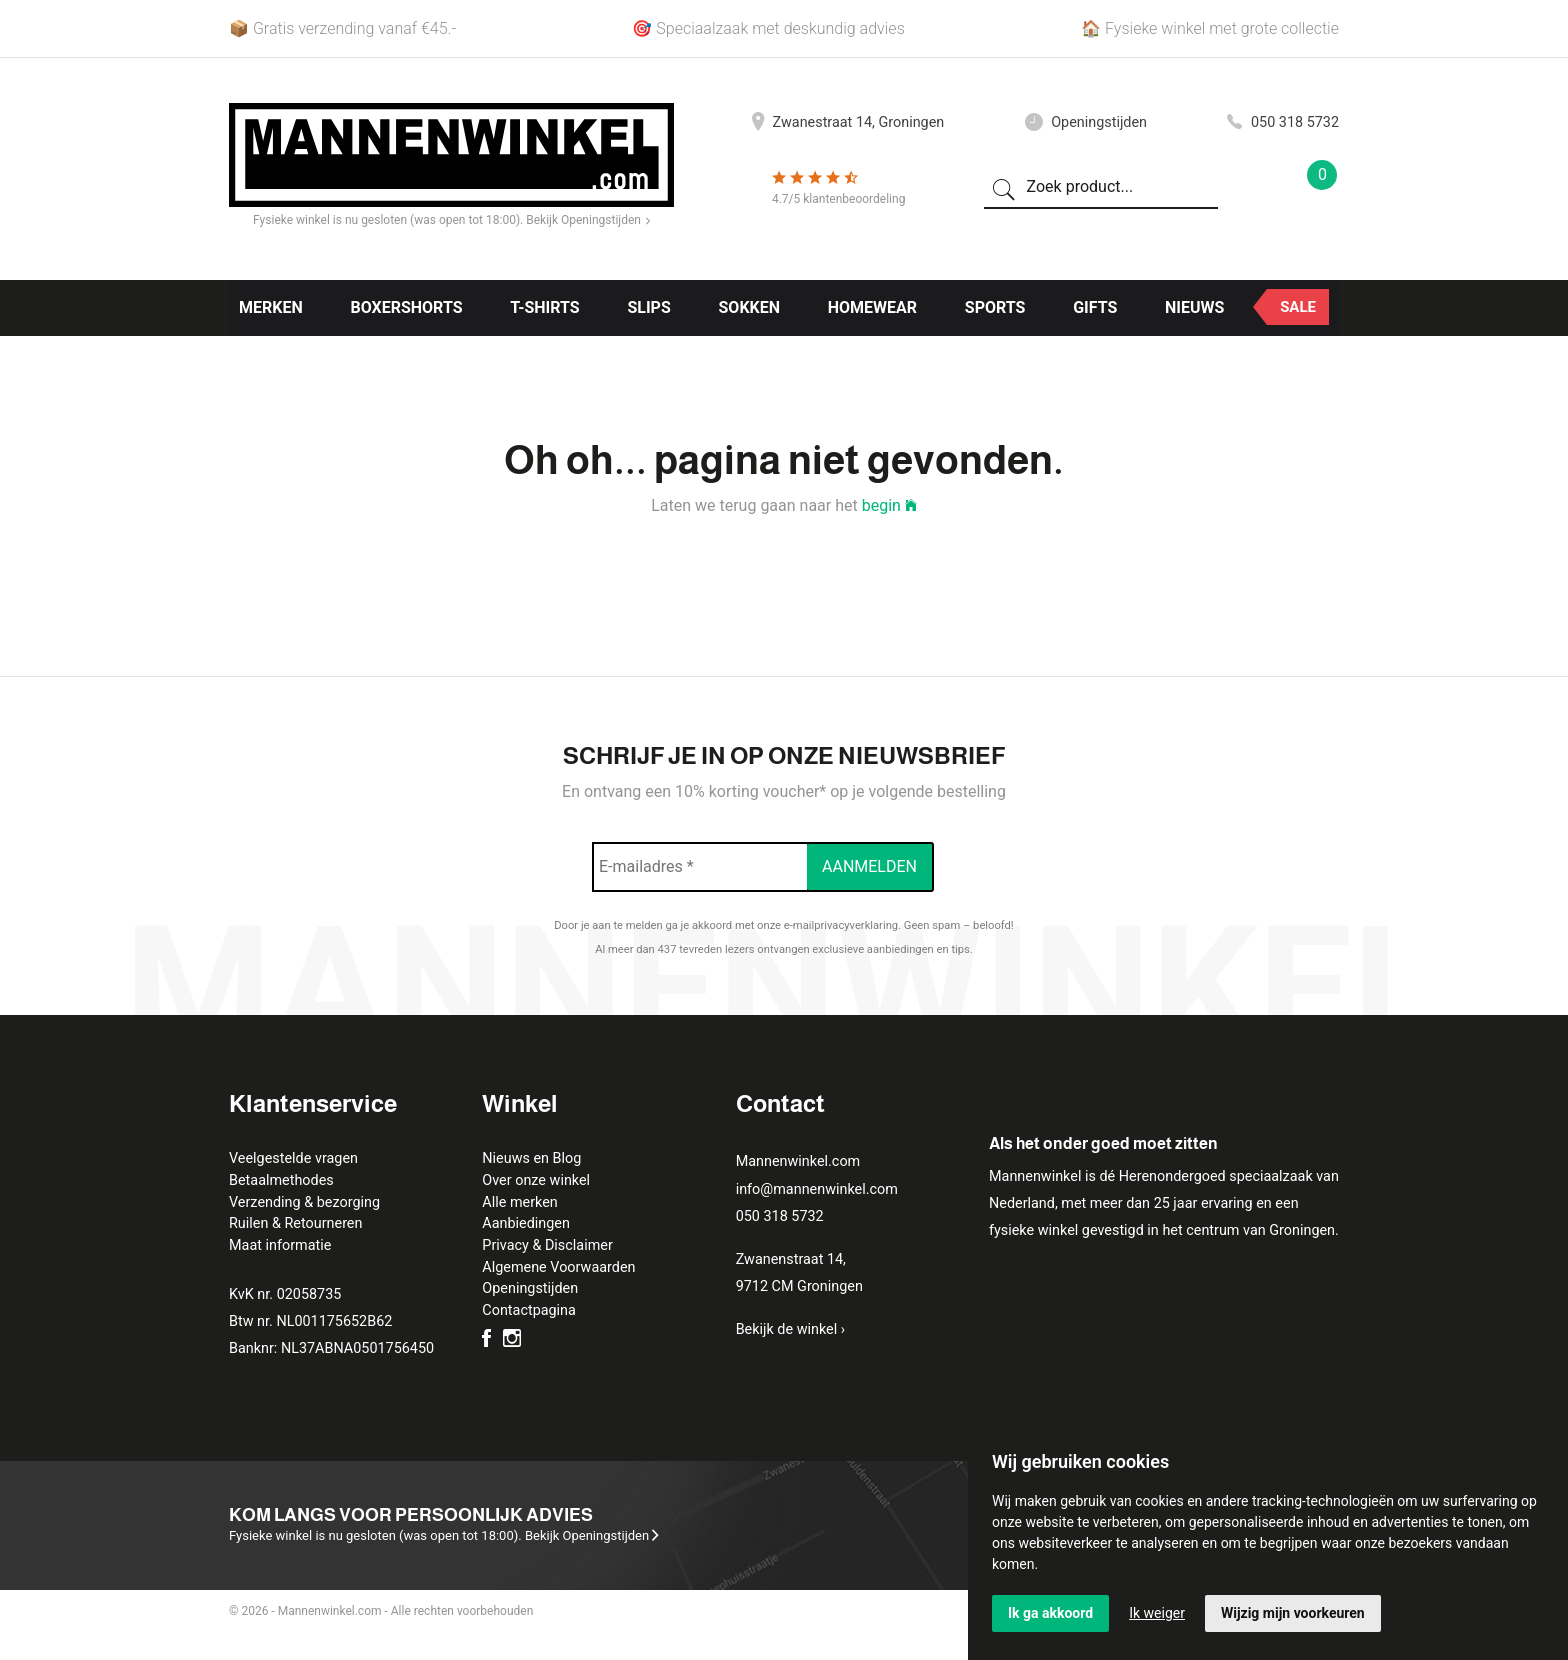 This screenshot has height=1660, width=1568. I want to click on 050 318 5732, so click(1283, 122).